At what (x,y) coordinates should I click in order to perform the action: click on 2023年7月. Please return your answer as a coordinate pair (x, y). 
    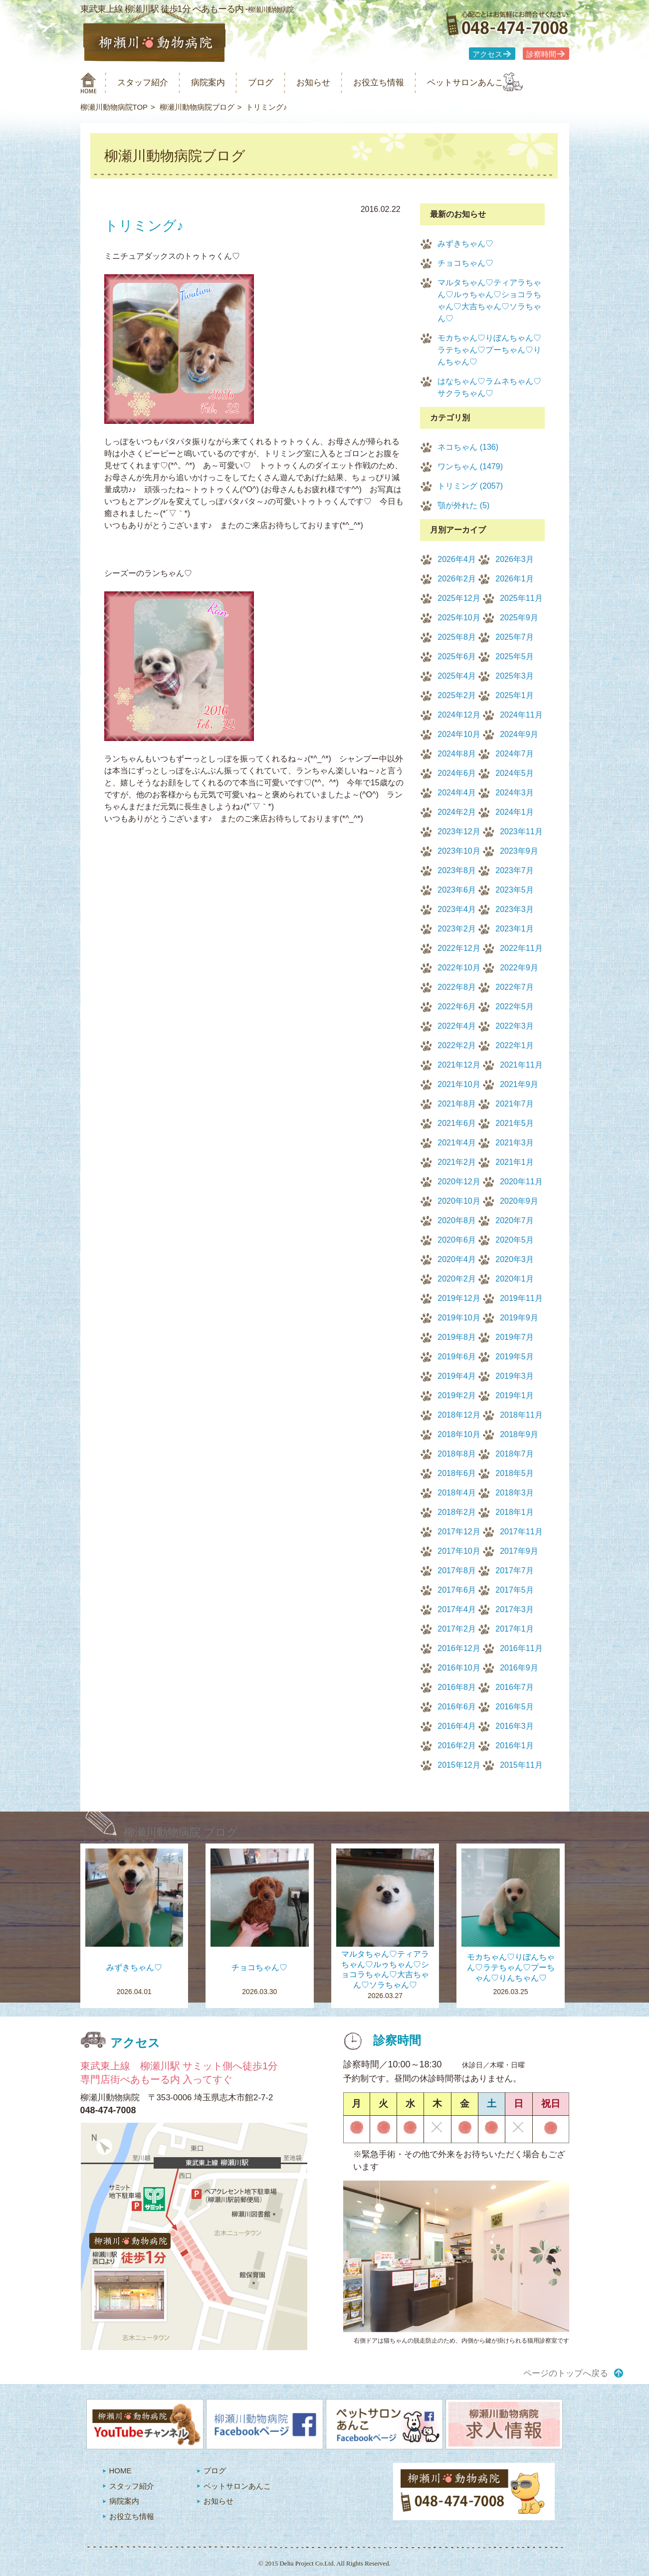
    Looking at the image, I should click on (514, 870).